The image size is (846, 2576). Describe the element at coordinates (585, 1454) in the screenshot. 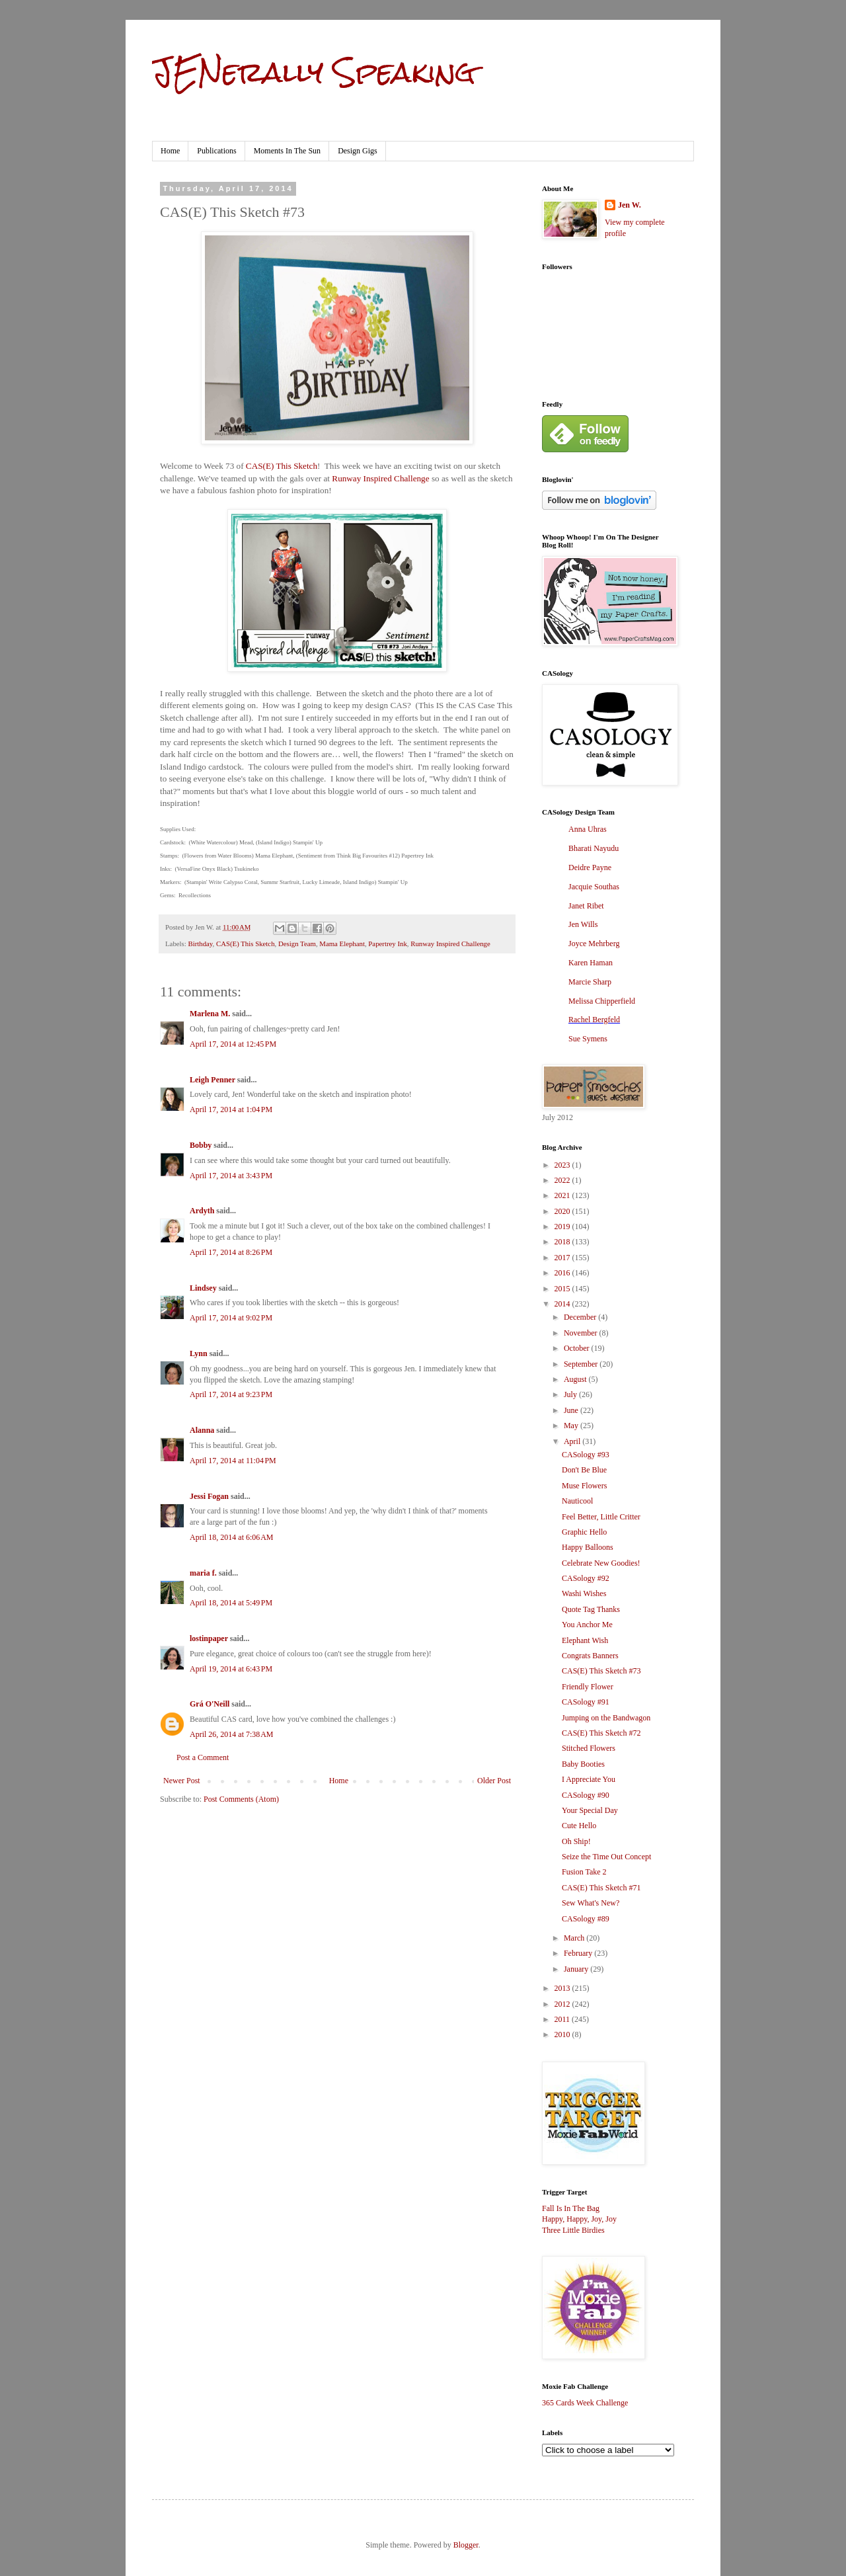

I see `CASology #93` at that location.